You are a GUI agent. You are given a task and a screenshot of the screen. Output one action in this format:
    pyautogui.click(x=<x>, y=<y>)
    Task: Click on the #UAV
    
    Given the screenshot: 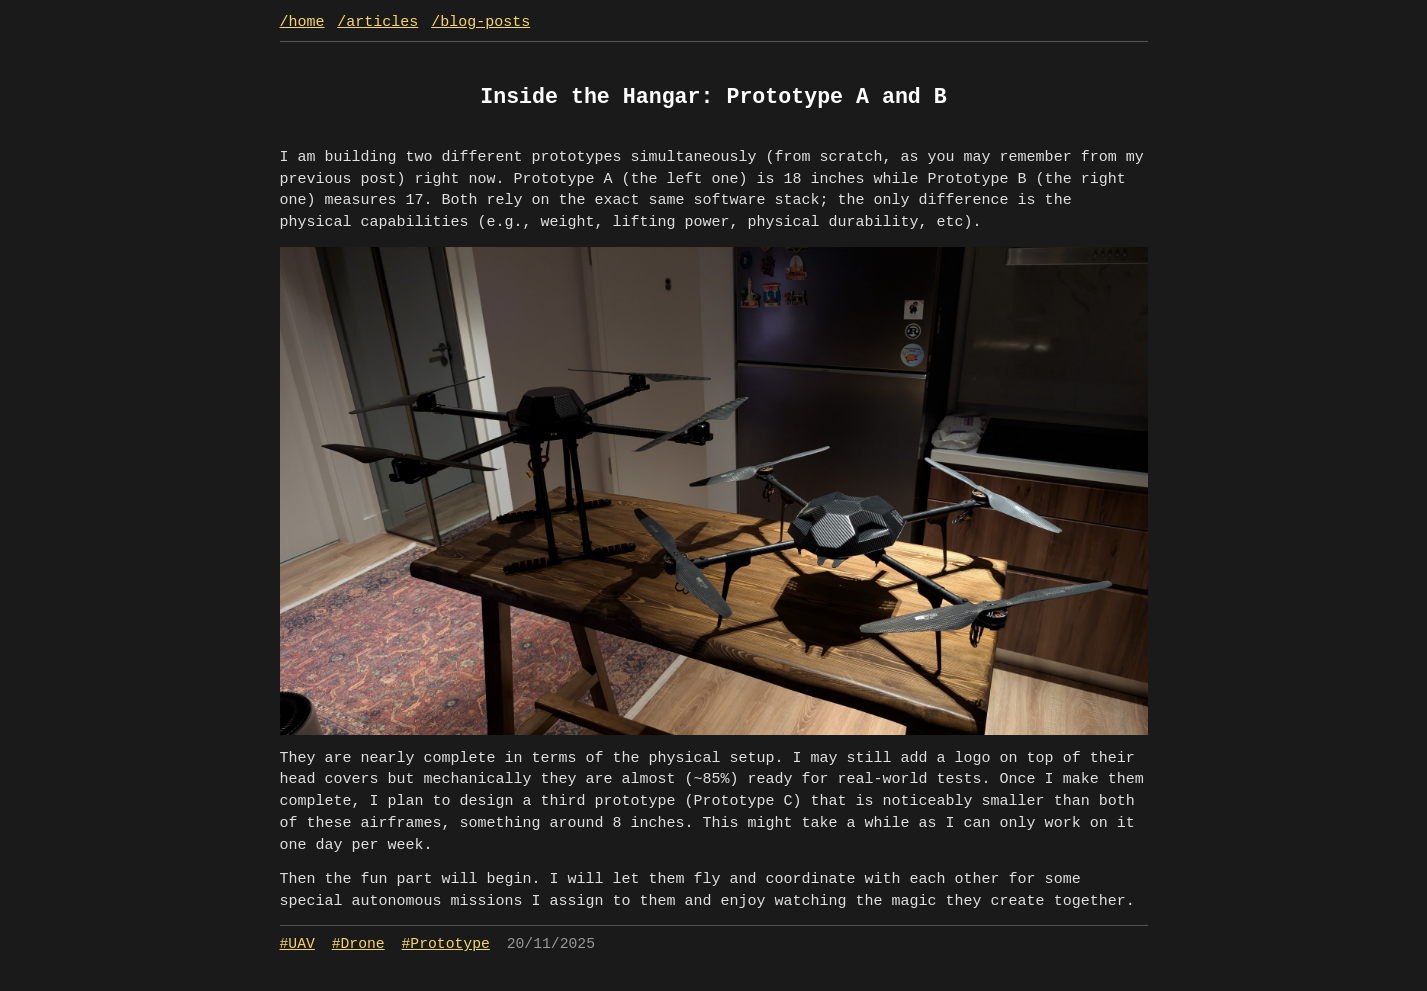 What is the action you would take?
    pyautogui.click(x=297, y=944)
    